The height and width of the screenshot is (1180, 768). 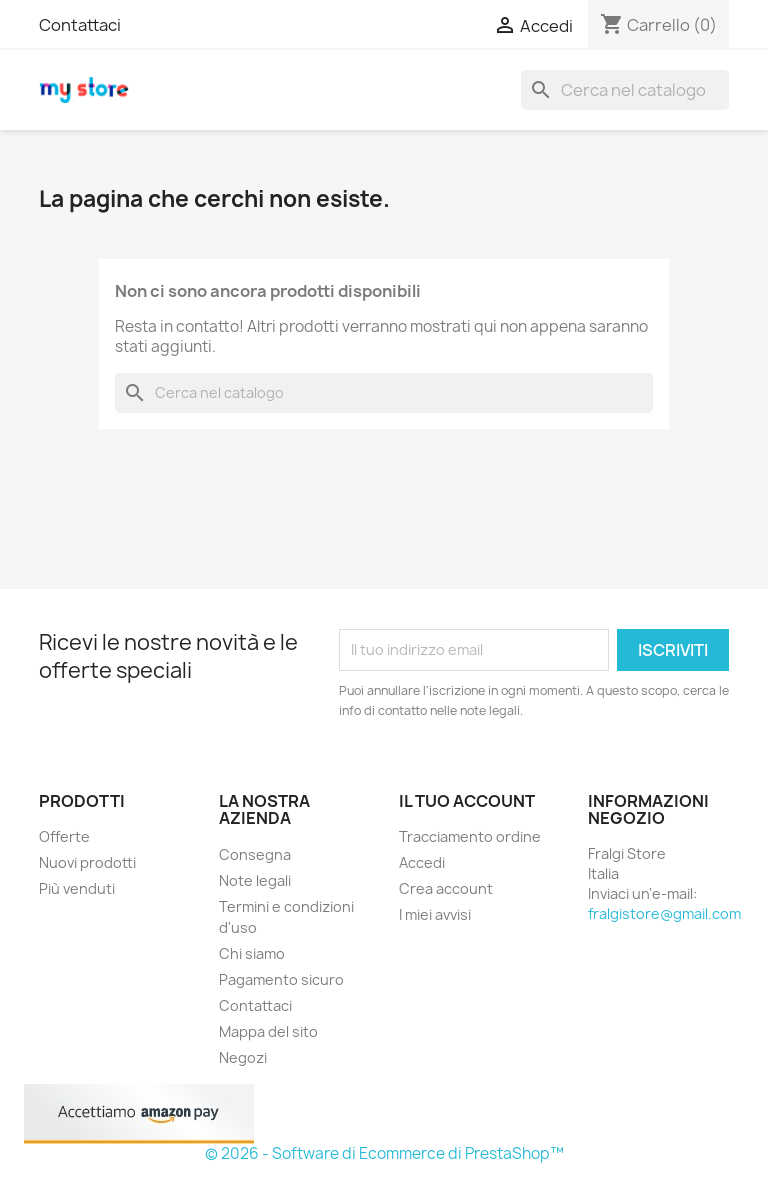 I want to click on Offerte, so click(x=64, y=836).